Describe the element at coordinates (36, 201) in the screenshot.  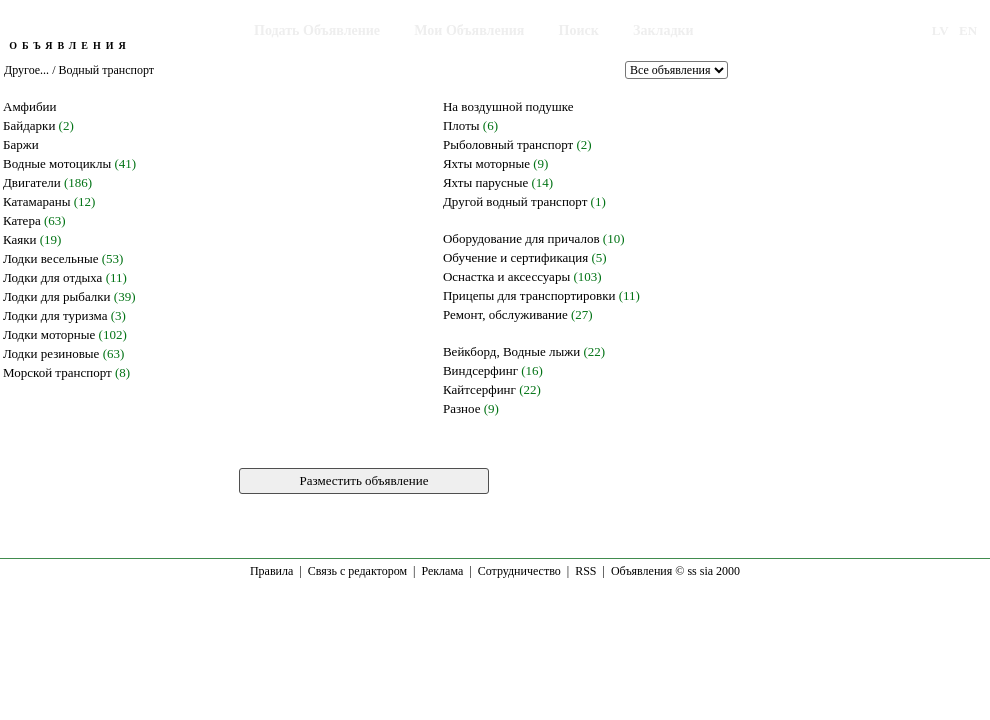
I see `Катамараны` at that location.